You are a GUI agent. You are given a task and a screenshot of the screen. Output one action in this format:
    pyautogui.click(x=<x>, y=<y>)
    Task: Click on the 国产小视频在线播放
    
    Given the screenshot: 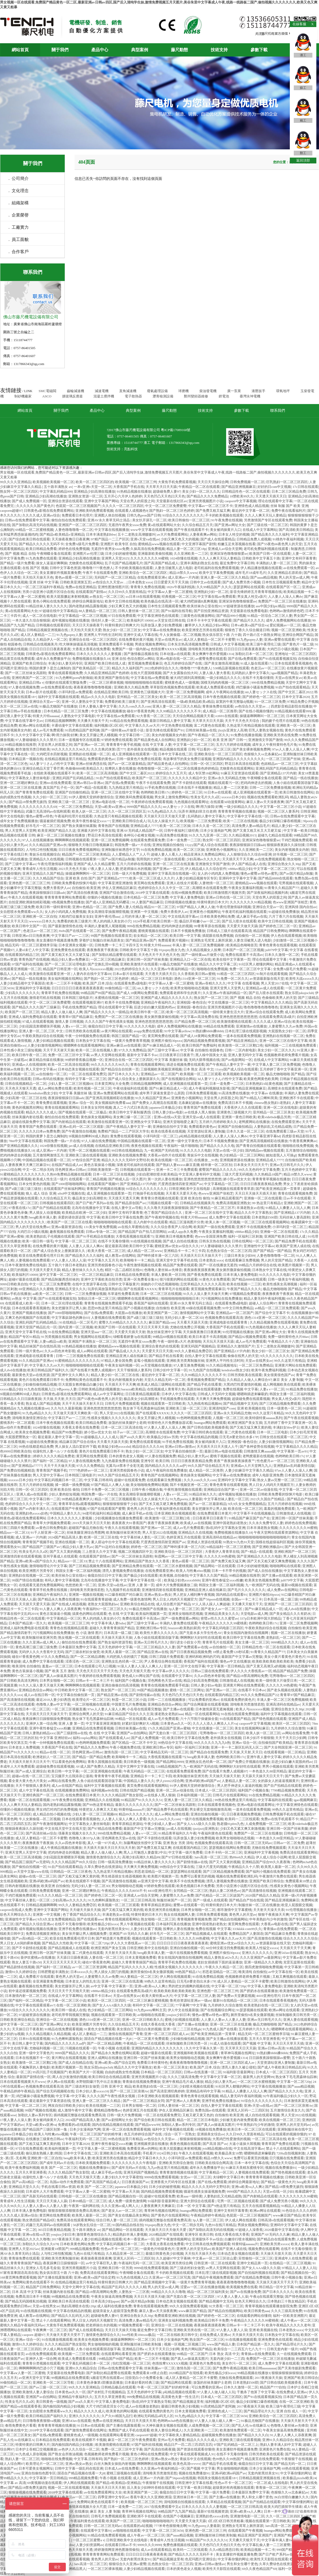 What is the action you would take?
    pyautogui.click(x=138, y=1308)
    